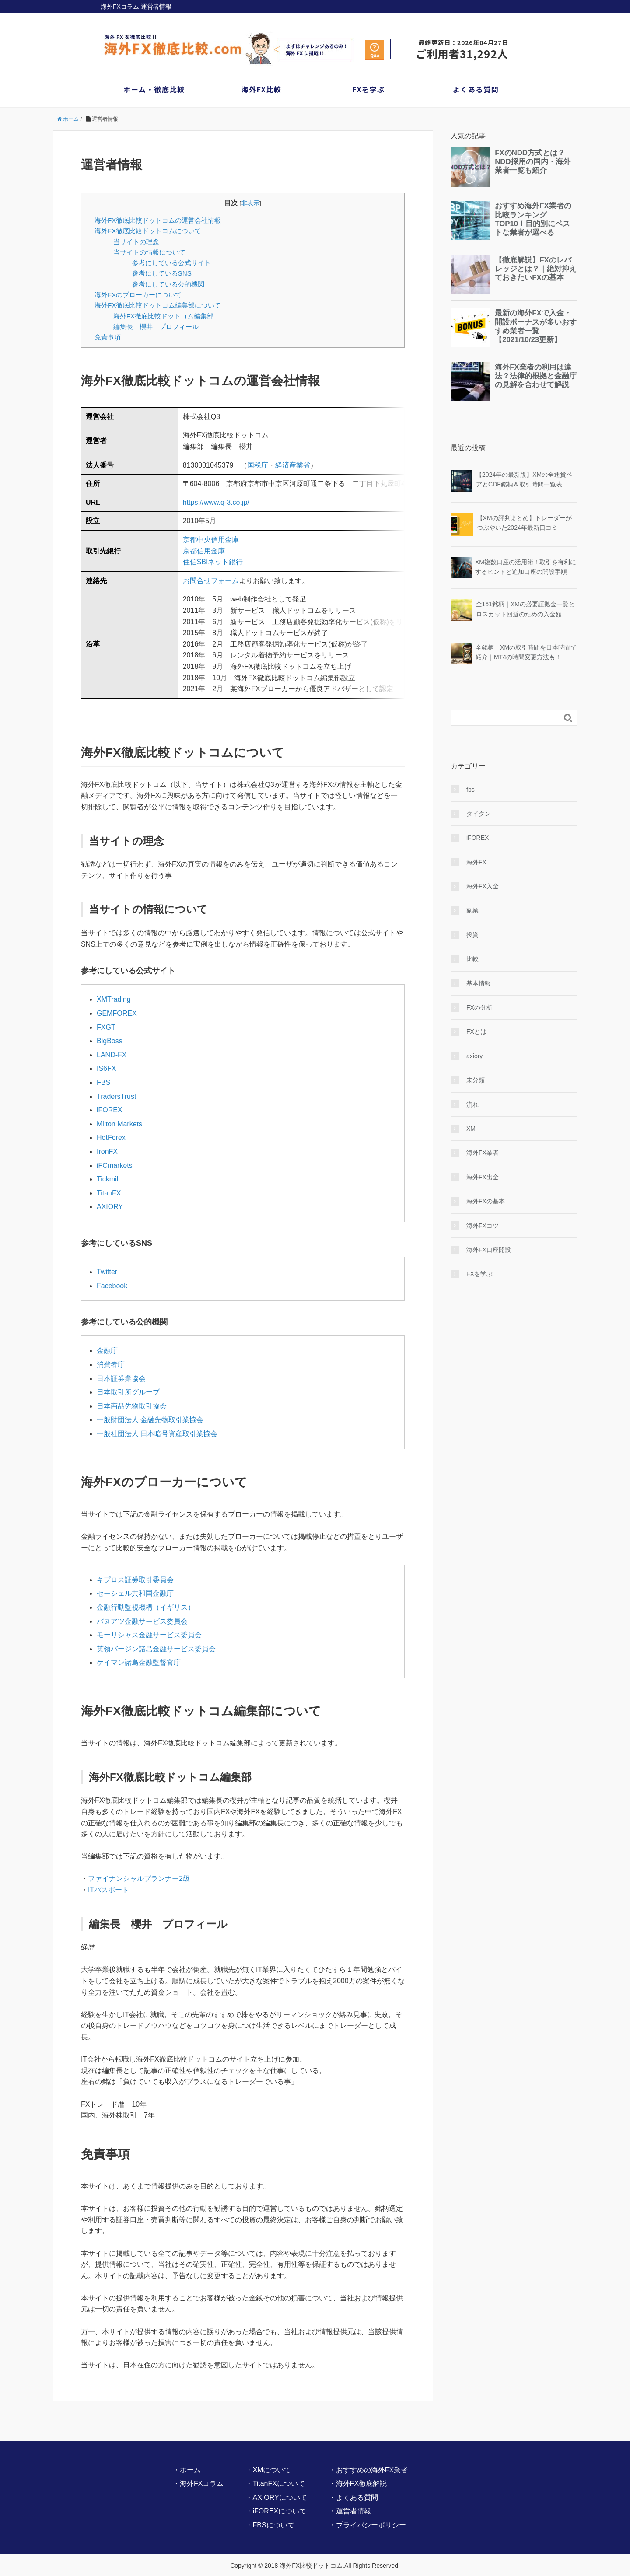 This screenshot has height=2576, width=630. Describe the element at coordinates (163, 316) in the screenshot. I see `海外FX徹底比較ドットコム編集部` at that location.